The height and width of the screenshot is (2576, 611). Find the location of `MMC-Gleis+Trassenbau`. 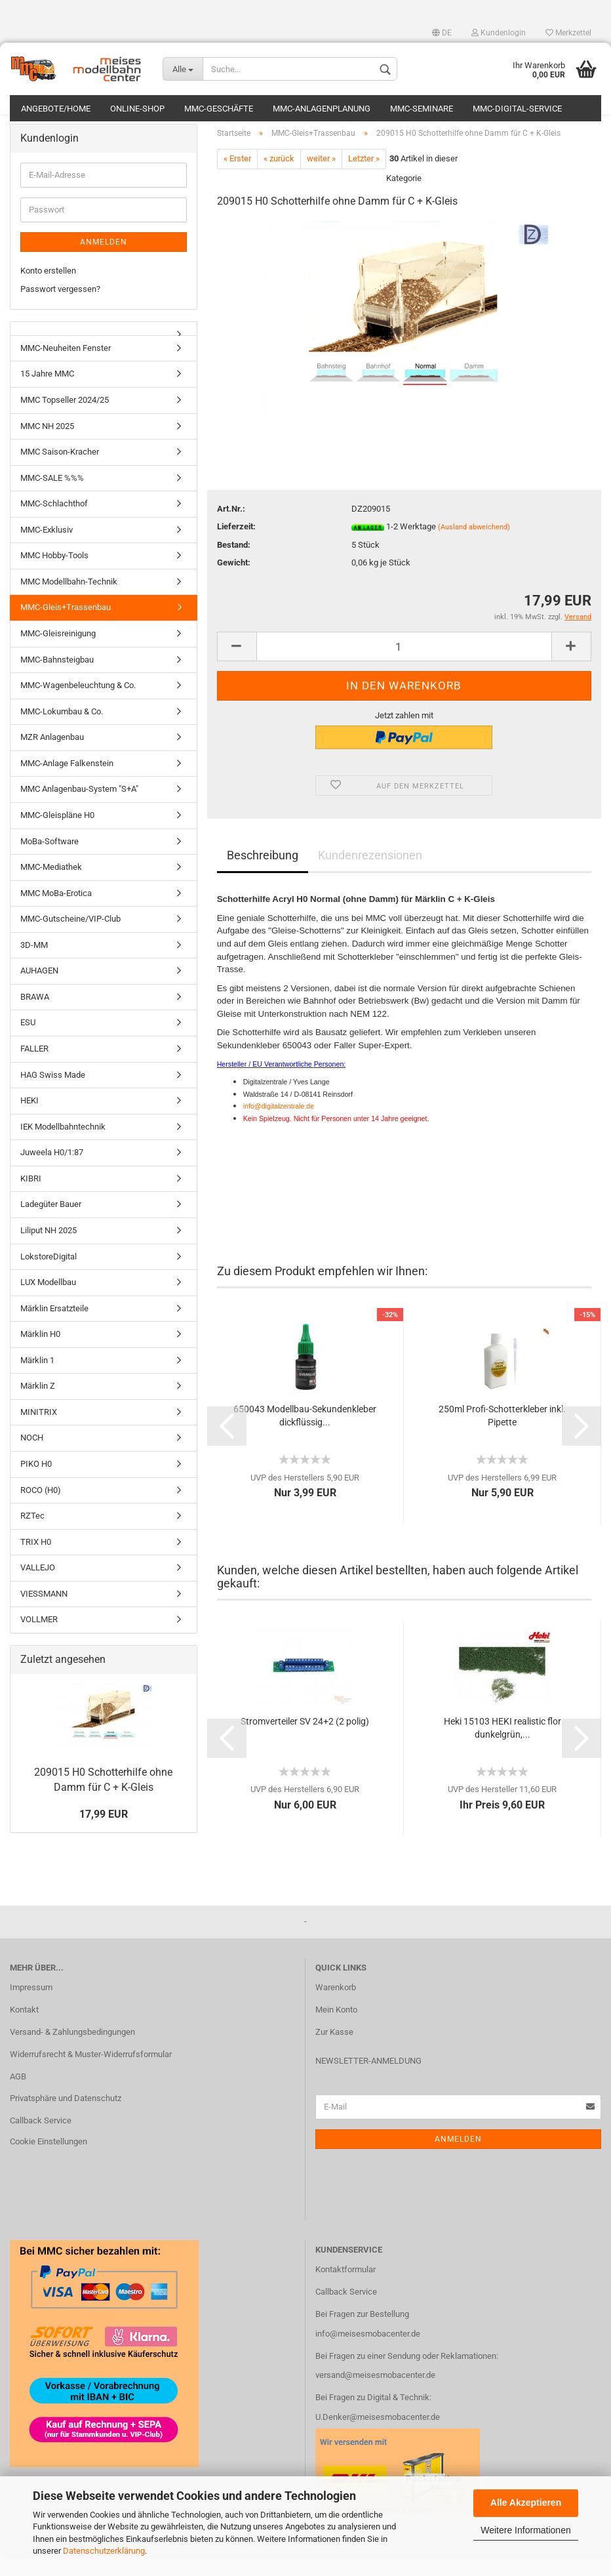

MMC-Gleis+Trassenbau is located at coordinates (65, 628).